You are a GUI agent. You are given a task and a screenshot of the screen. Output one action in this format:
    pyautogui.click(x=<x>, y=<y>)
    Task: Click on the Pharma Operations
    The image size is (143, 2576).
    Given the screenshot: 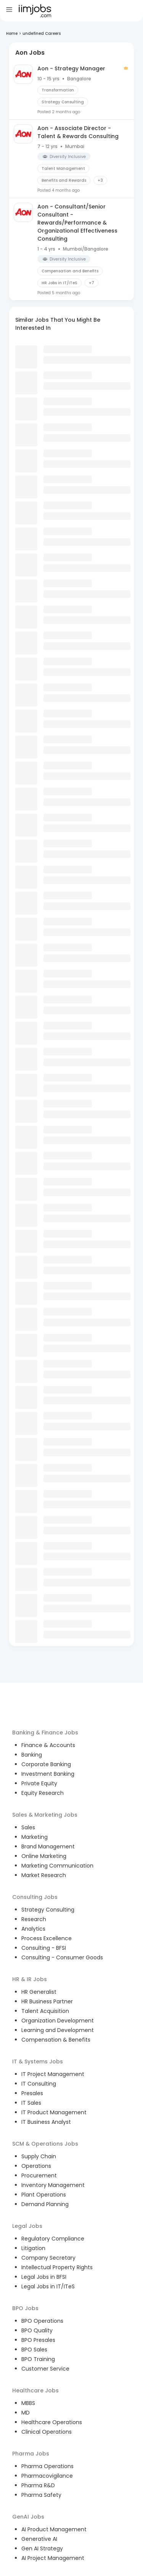 What is the action you would take?
    pyautogui.click(x=47, y=2466)
    